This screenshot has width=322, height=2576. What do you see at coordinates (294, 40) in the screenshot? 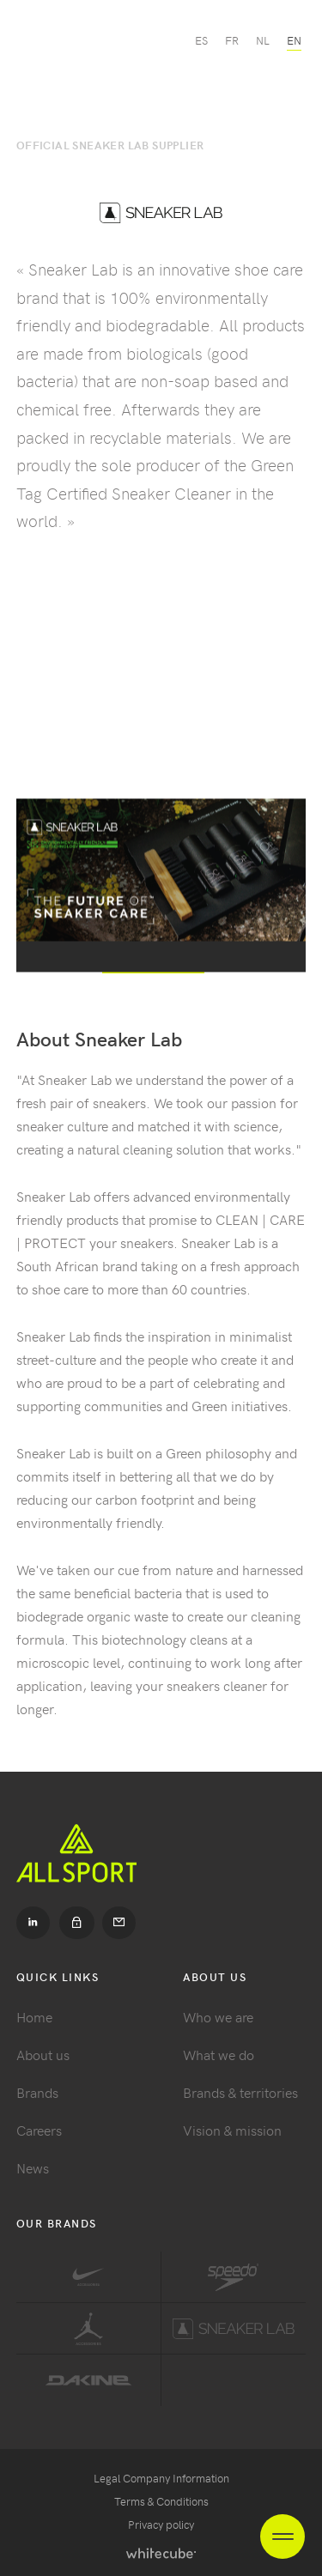
I see `en` at bounding box center [294, 40].